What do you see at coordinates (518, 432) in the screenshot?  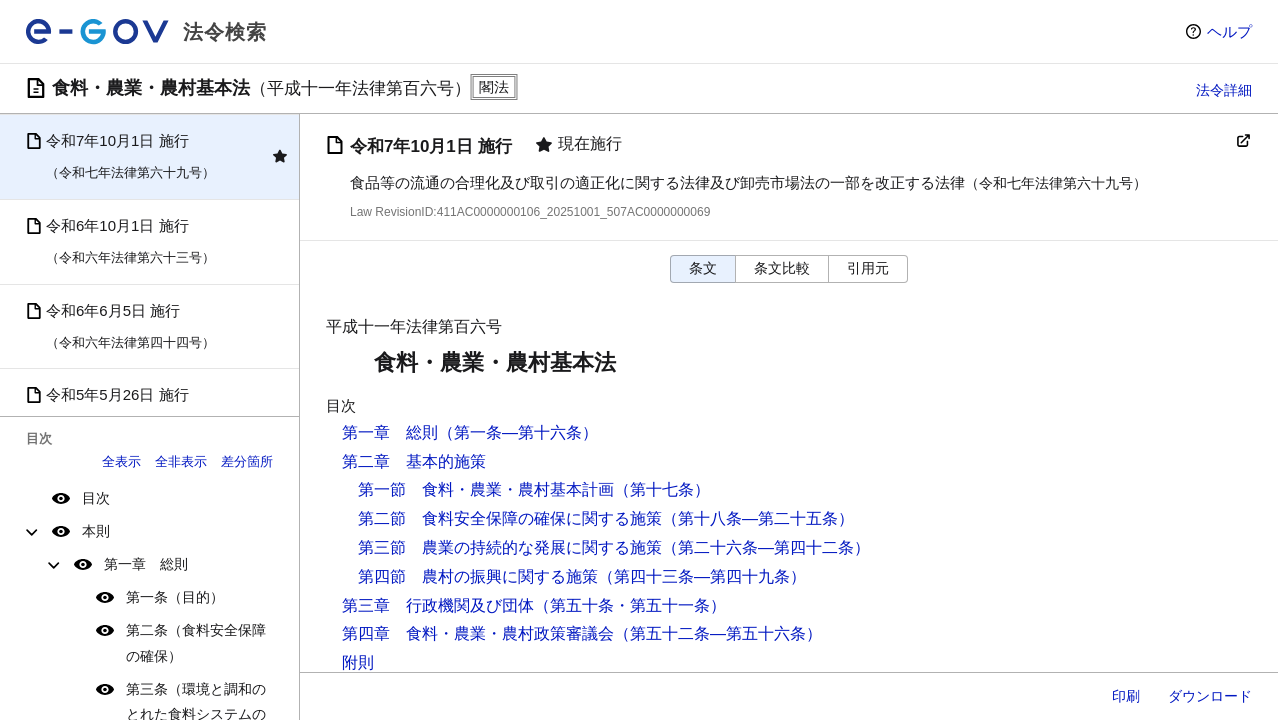 I see `（第一条―第十六条）` at bounding box center [518, 432].